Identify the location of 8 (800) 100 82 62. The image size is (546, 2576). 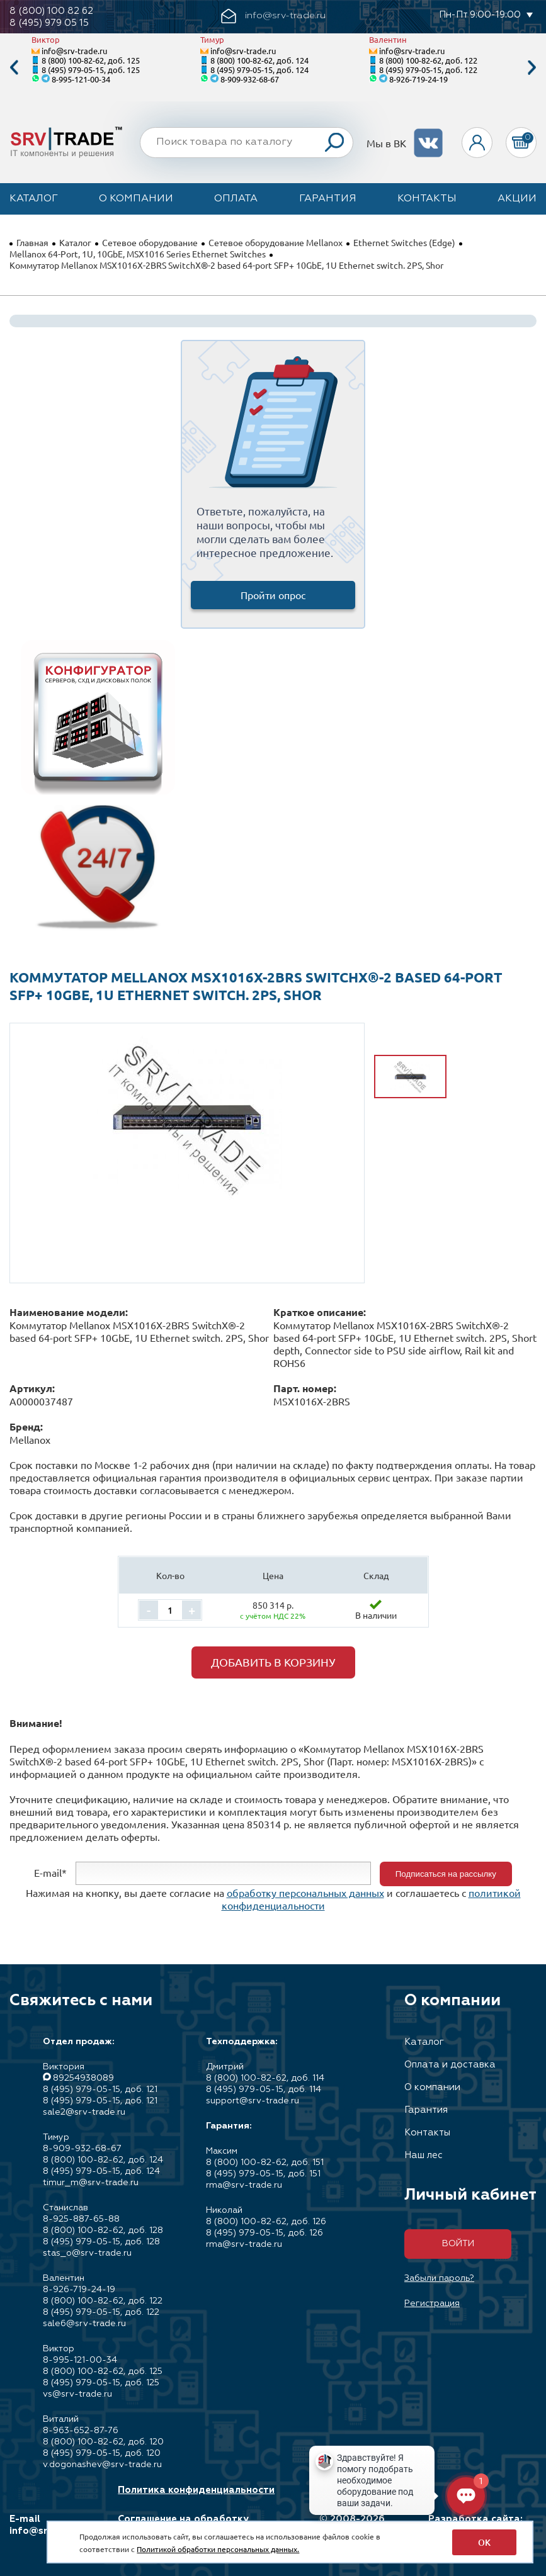
(51, 11).